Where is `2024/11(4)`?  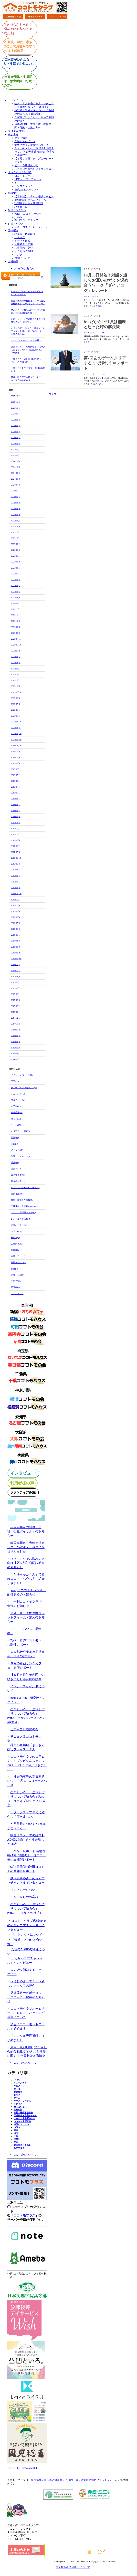
2024/11(4) is located at coordinates (15, 461).